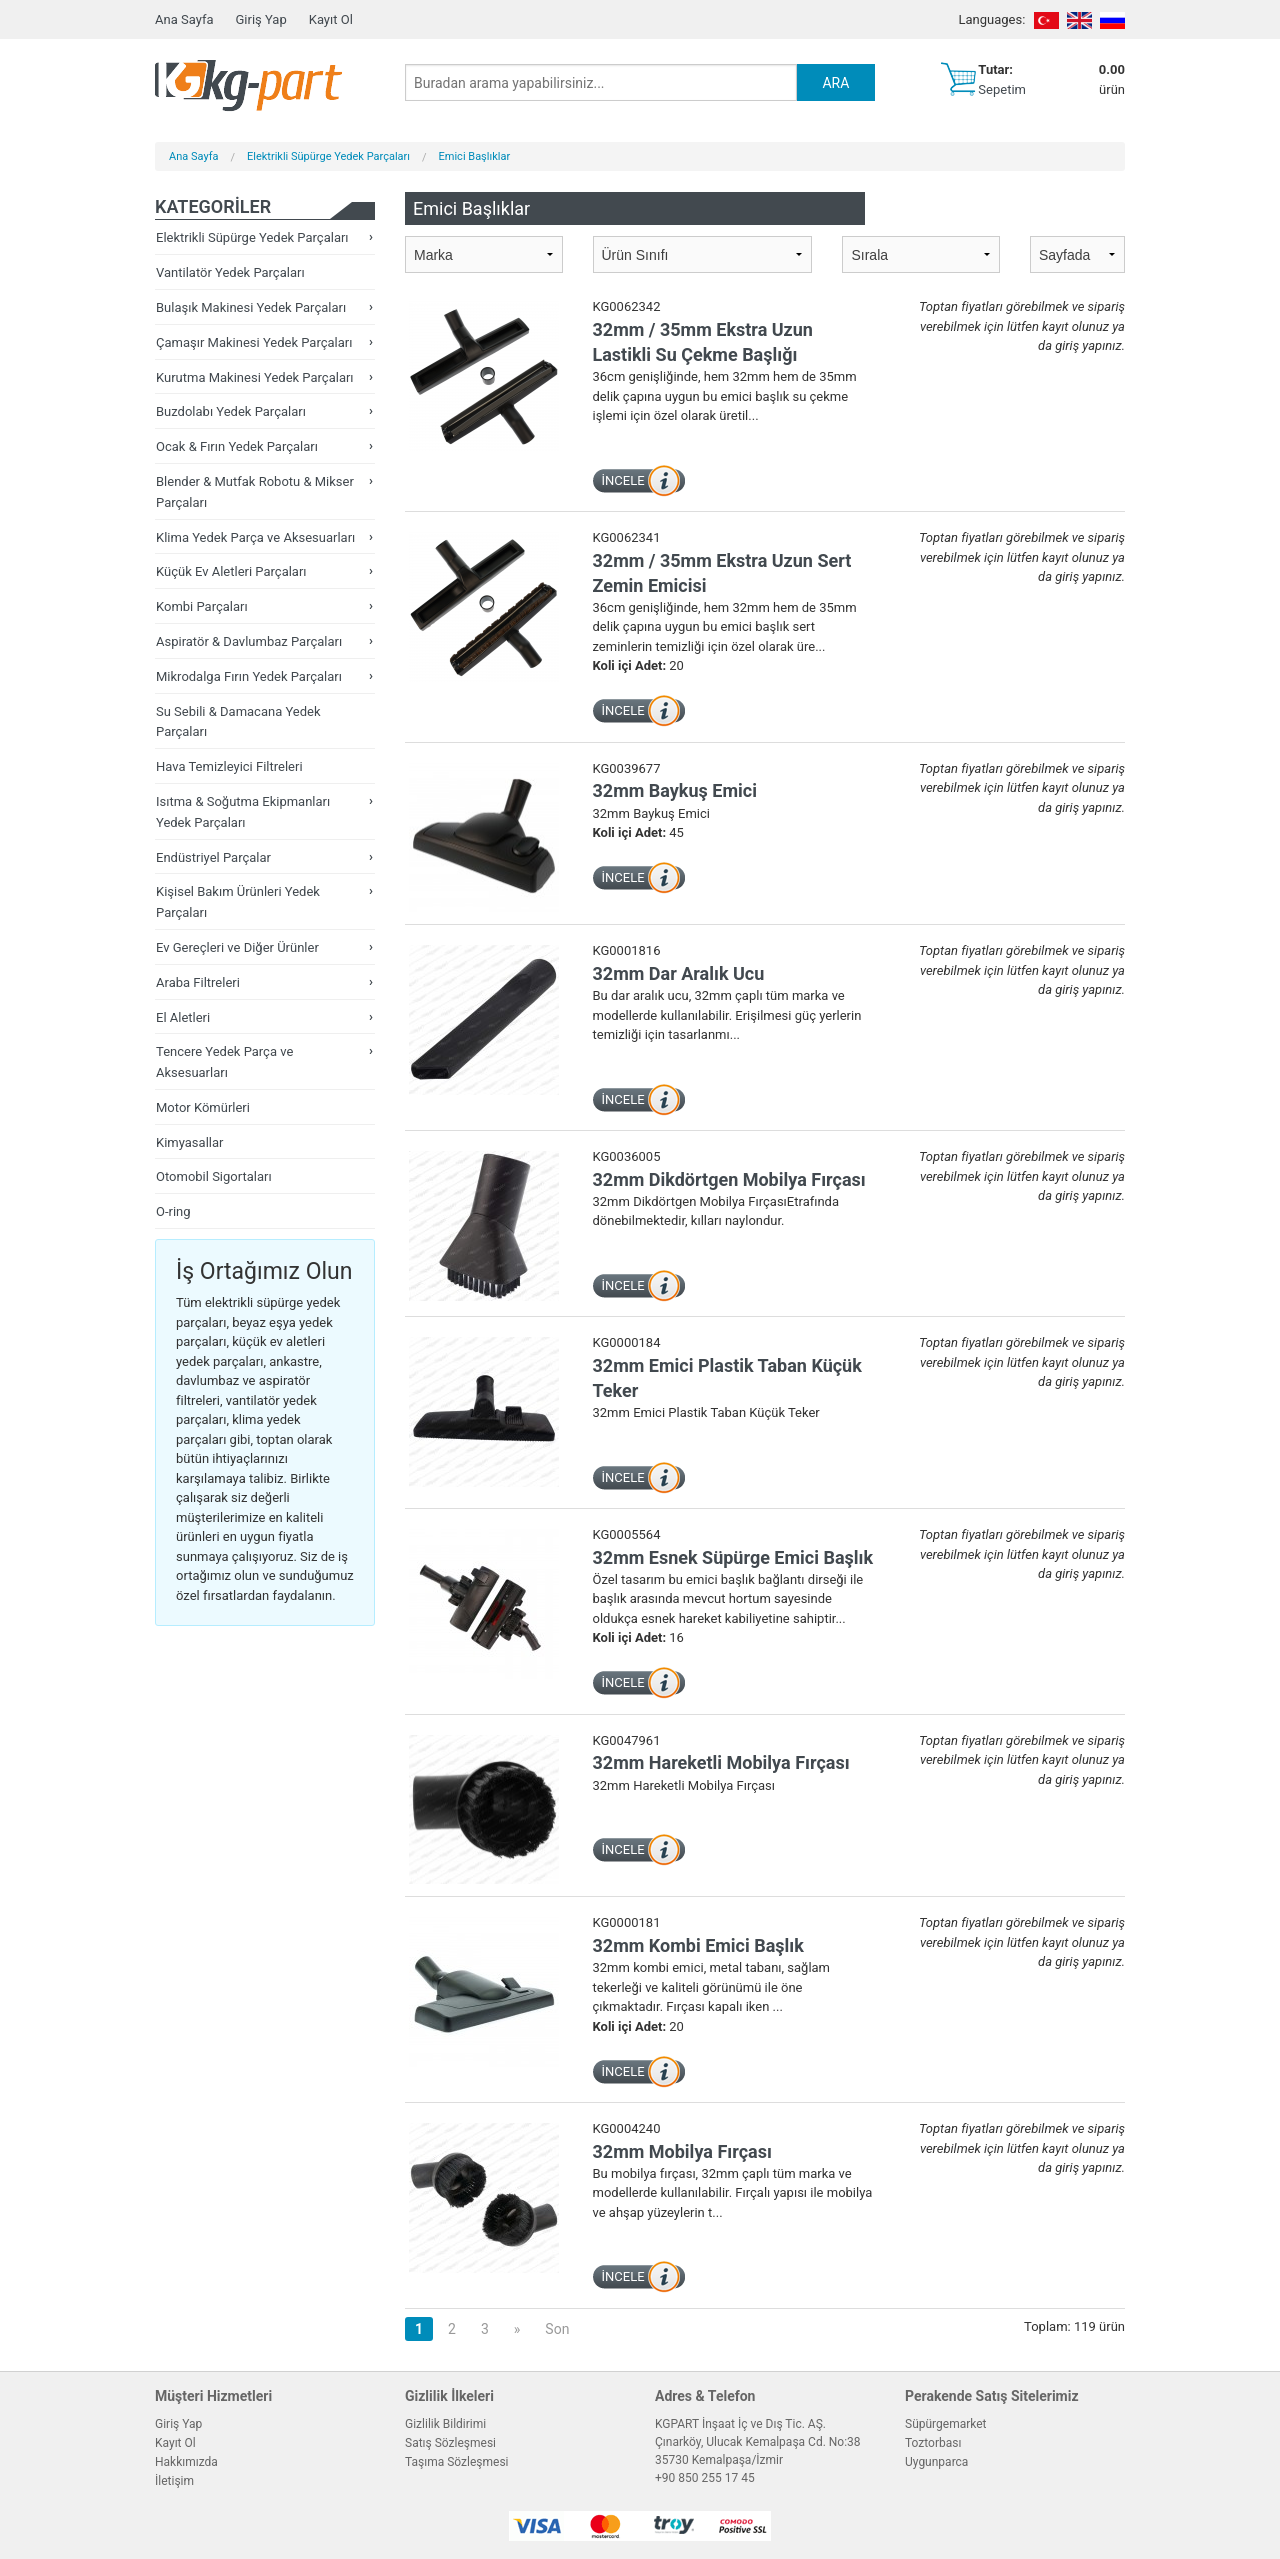 Image resolution: width=1280 pixels, height=2559 pixels. I want to click on Hava Temizleyici Filtreleri, so click(229, 766).